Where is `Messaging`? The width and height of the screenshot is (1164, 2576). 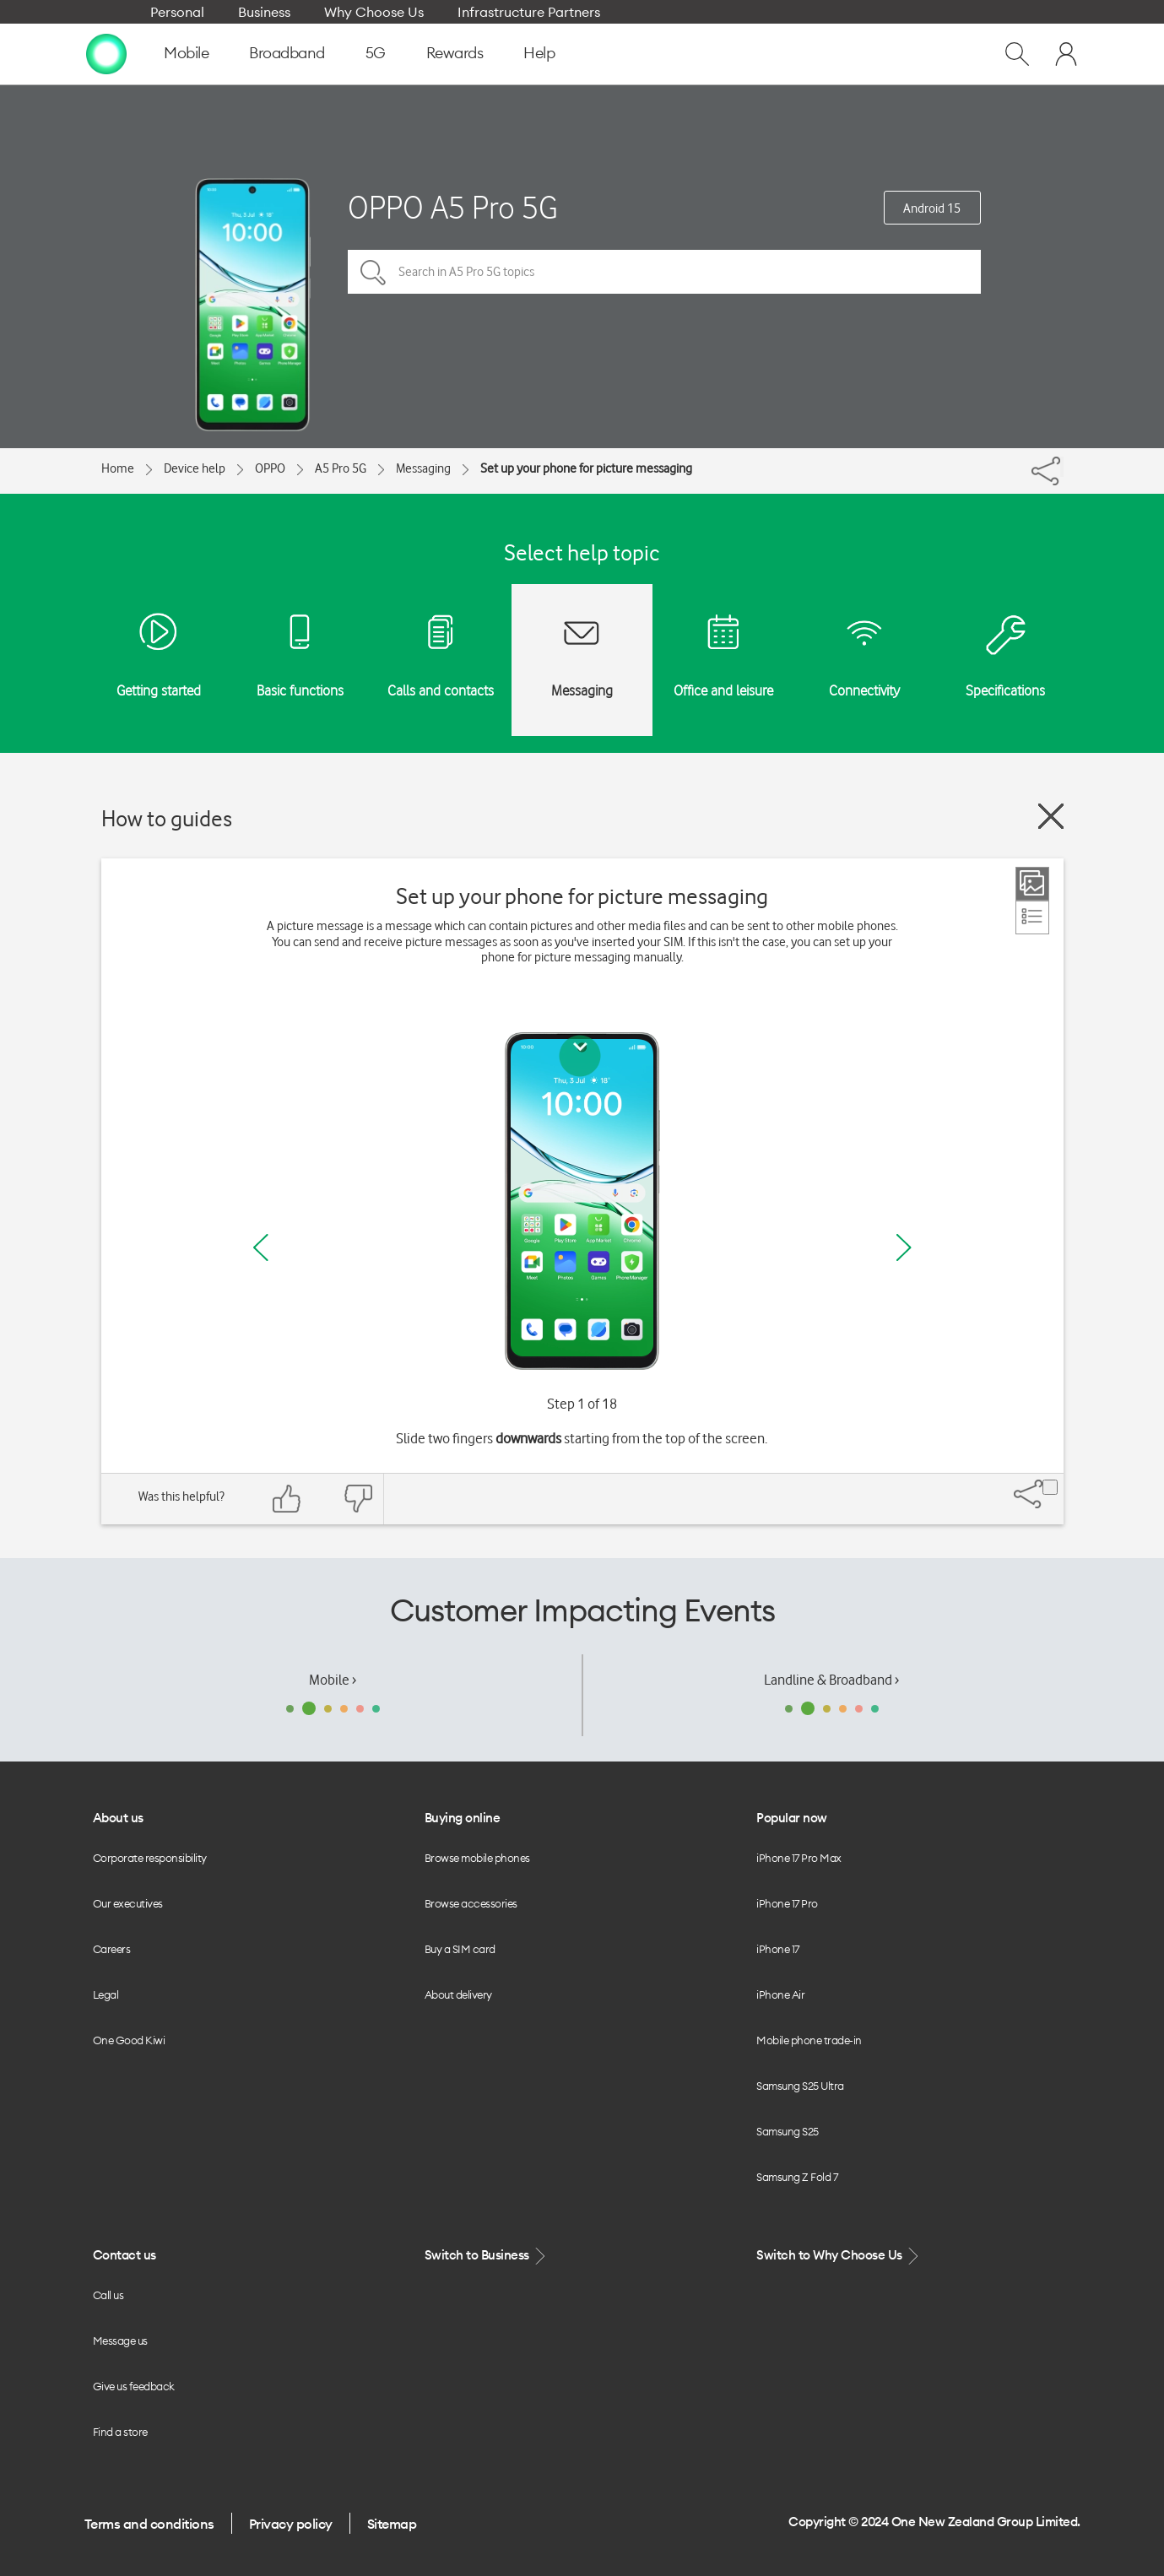
Messaging is located at coordinates (423, 468).